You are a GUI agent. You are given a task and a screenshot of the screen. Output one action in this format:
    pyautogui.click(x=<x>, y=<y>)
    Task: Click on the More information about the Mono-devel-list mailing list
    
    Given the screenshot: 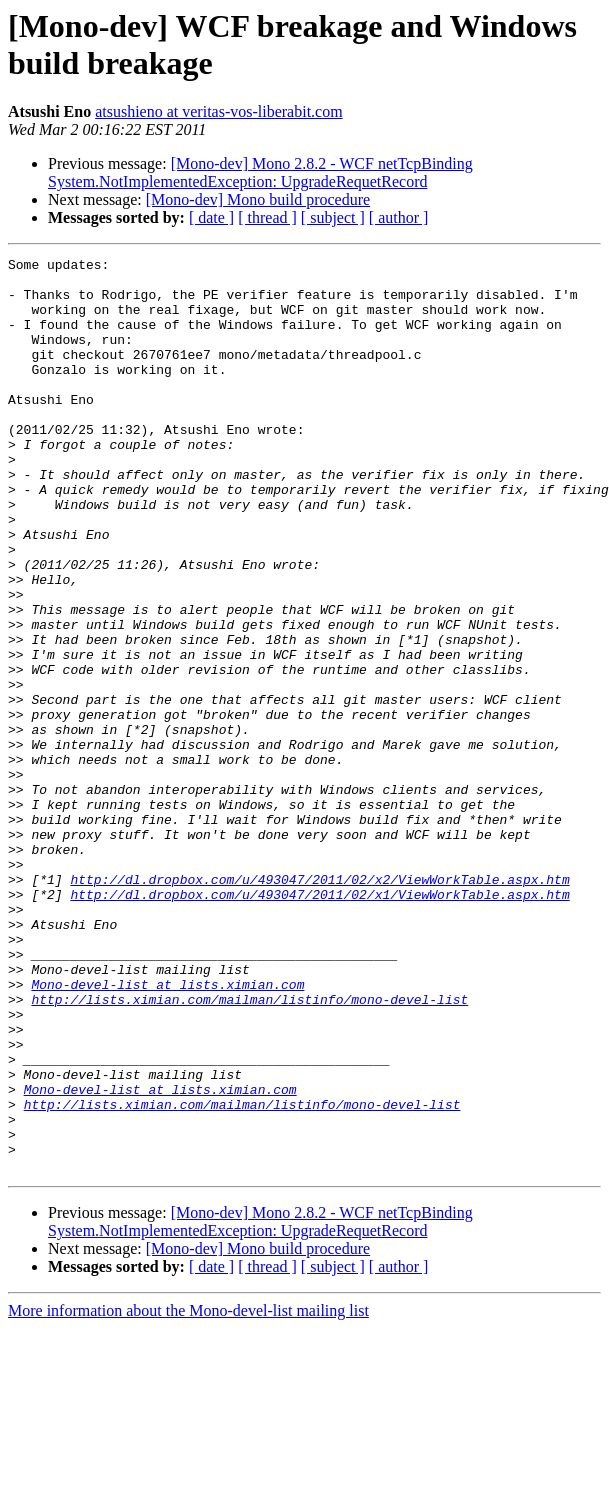 What is the action you would take?
    pyautogui.click(x=188, y=1493)
    